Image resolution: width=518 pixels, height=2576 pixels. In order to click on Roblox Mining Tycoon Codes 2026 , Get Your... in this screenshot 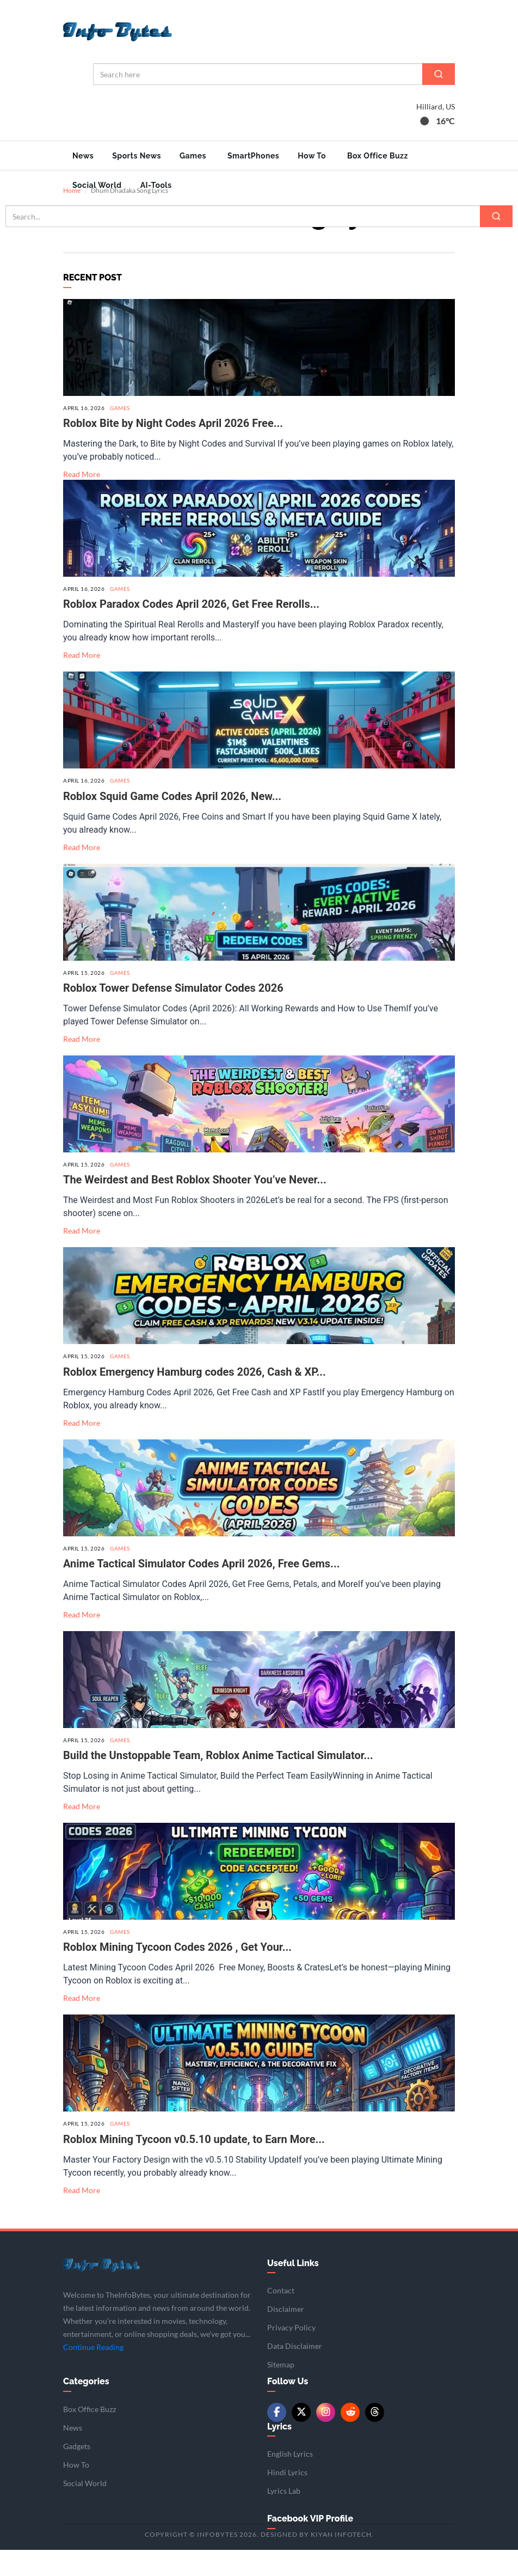, I will do `click(177, 1973)`.